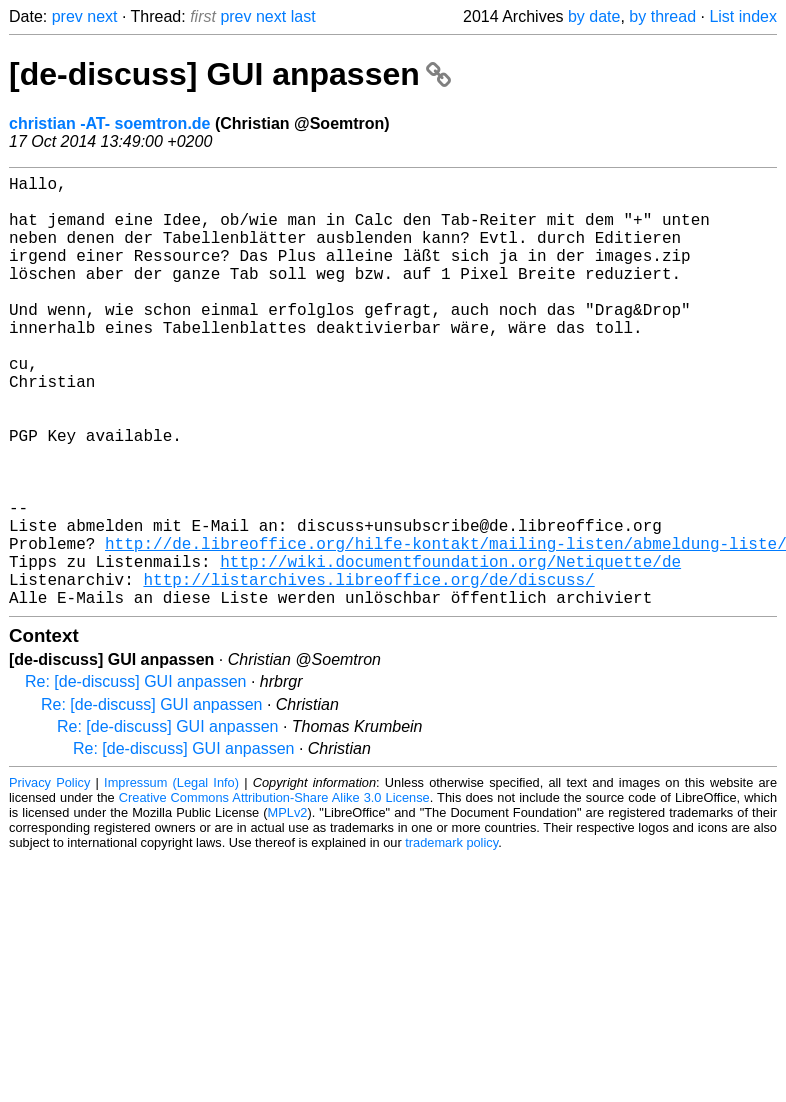  I want to click on christian -AT- soemtron.de, so click(110, 123).